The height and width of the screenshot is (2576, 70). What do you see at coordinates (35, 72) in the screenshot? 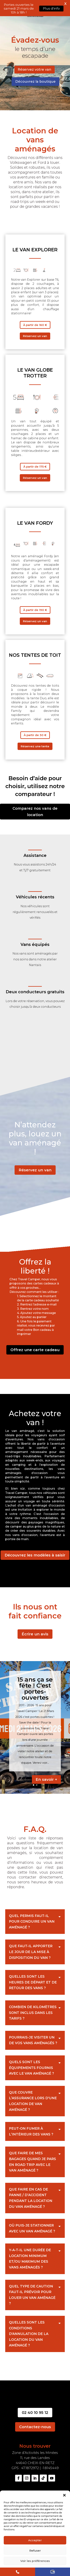
I see `Découvrez la boutique` at bounding box center [35, 72].